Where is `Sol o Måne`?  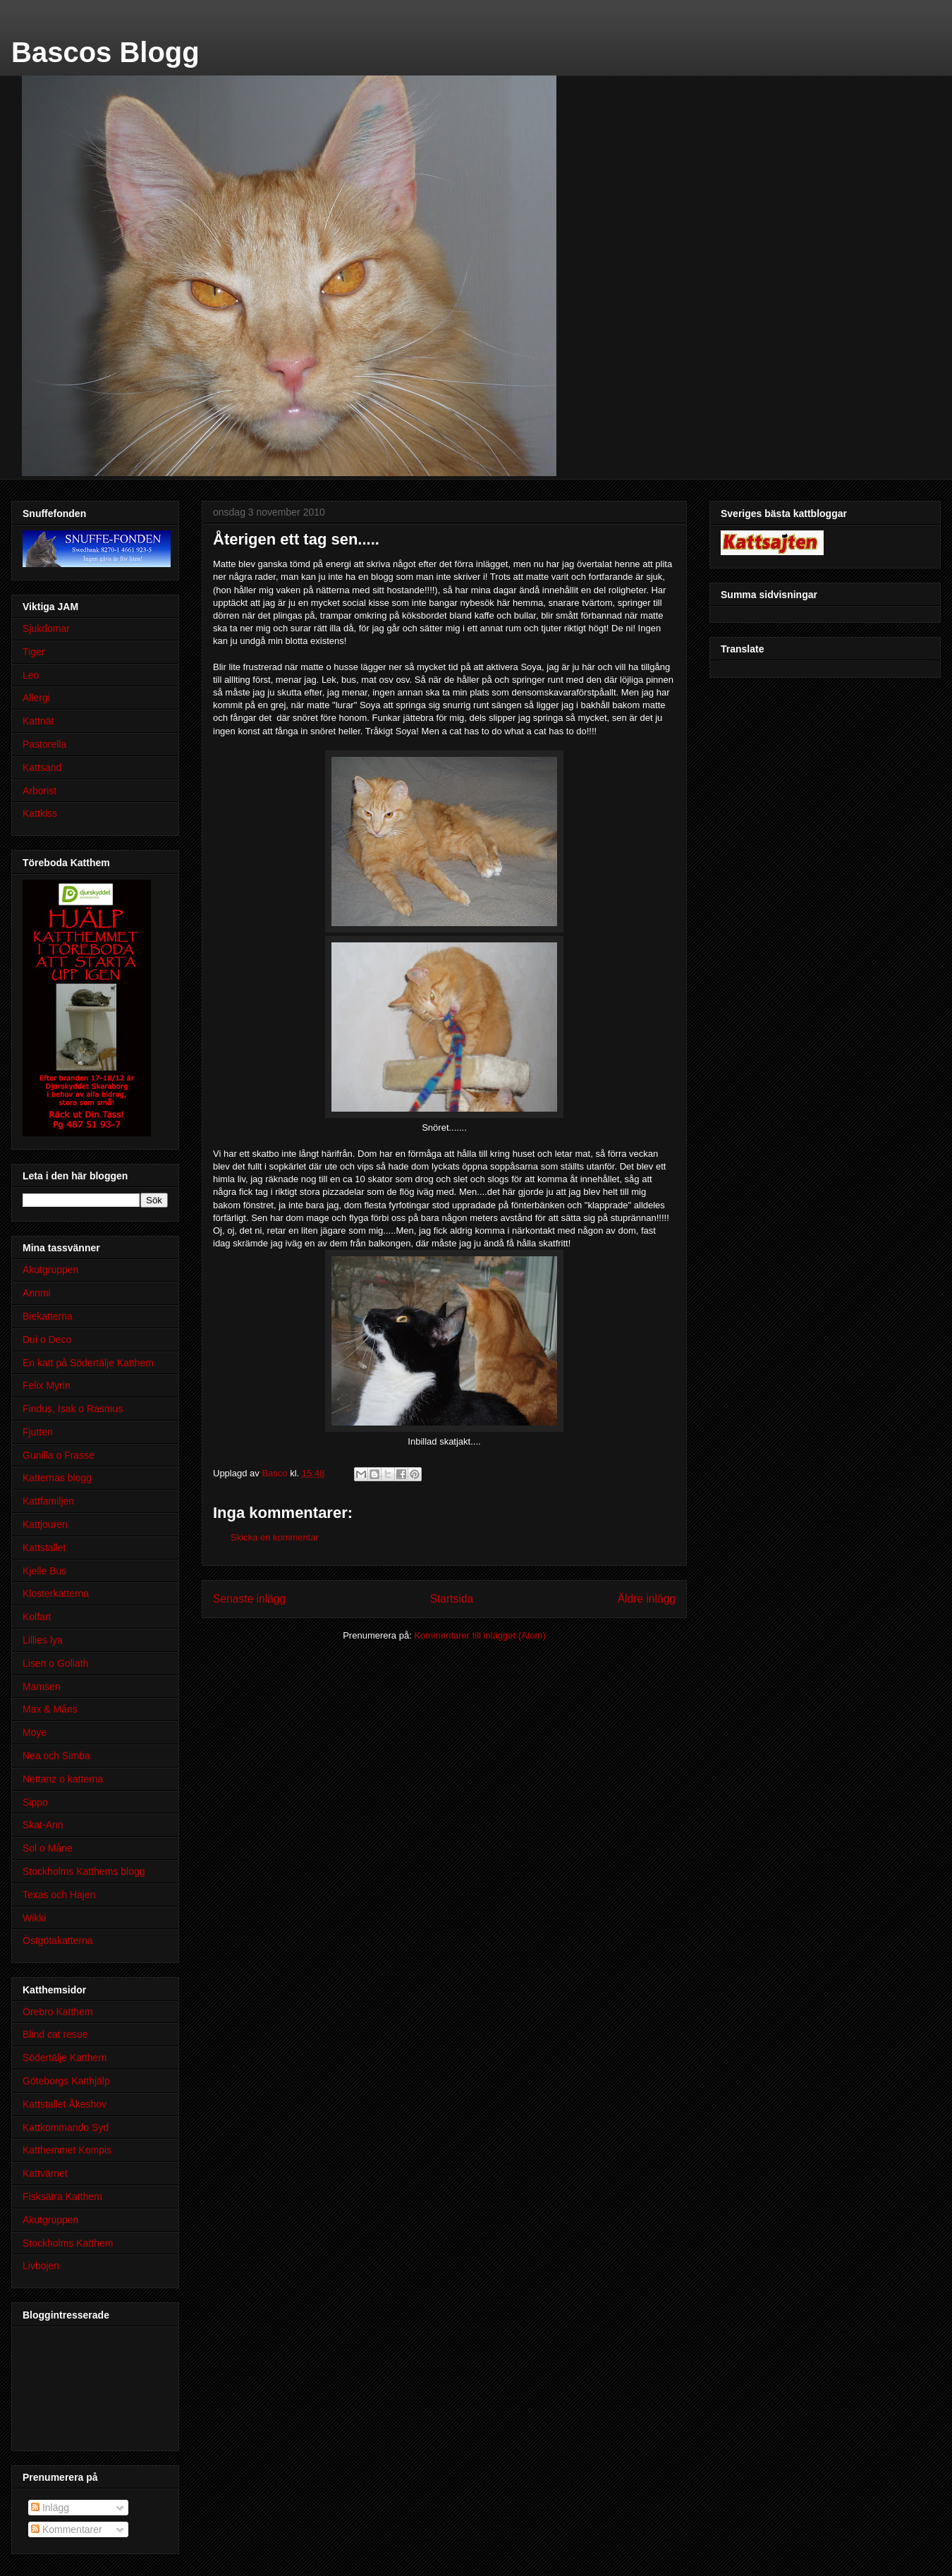 Sol o Måne is located at coordinates (48, 1848).